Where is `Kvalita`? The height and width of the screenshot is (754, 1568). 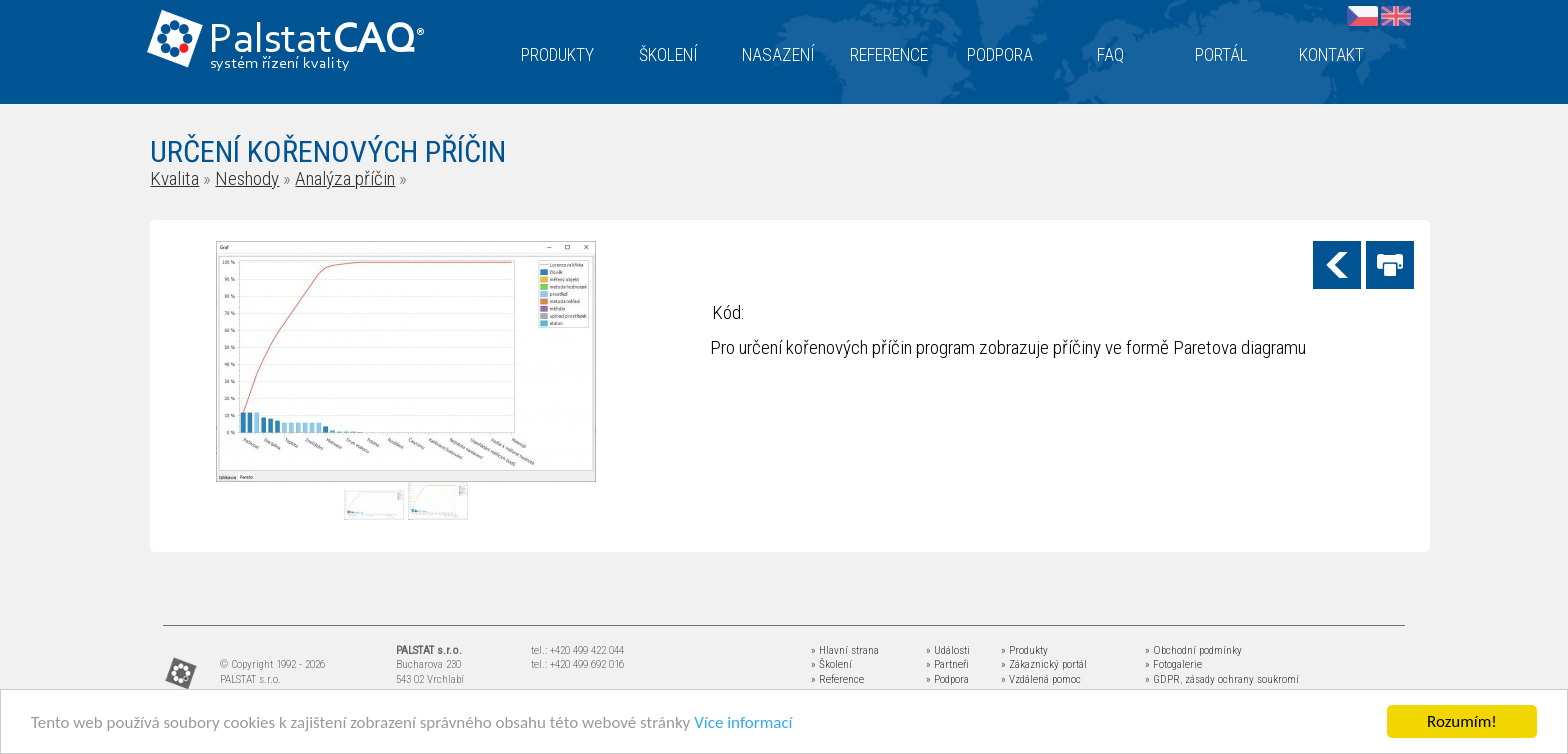 Kvalita is located at coordinates (174, 178).